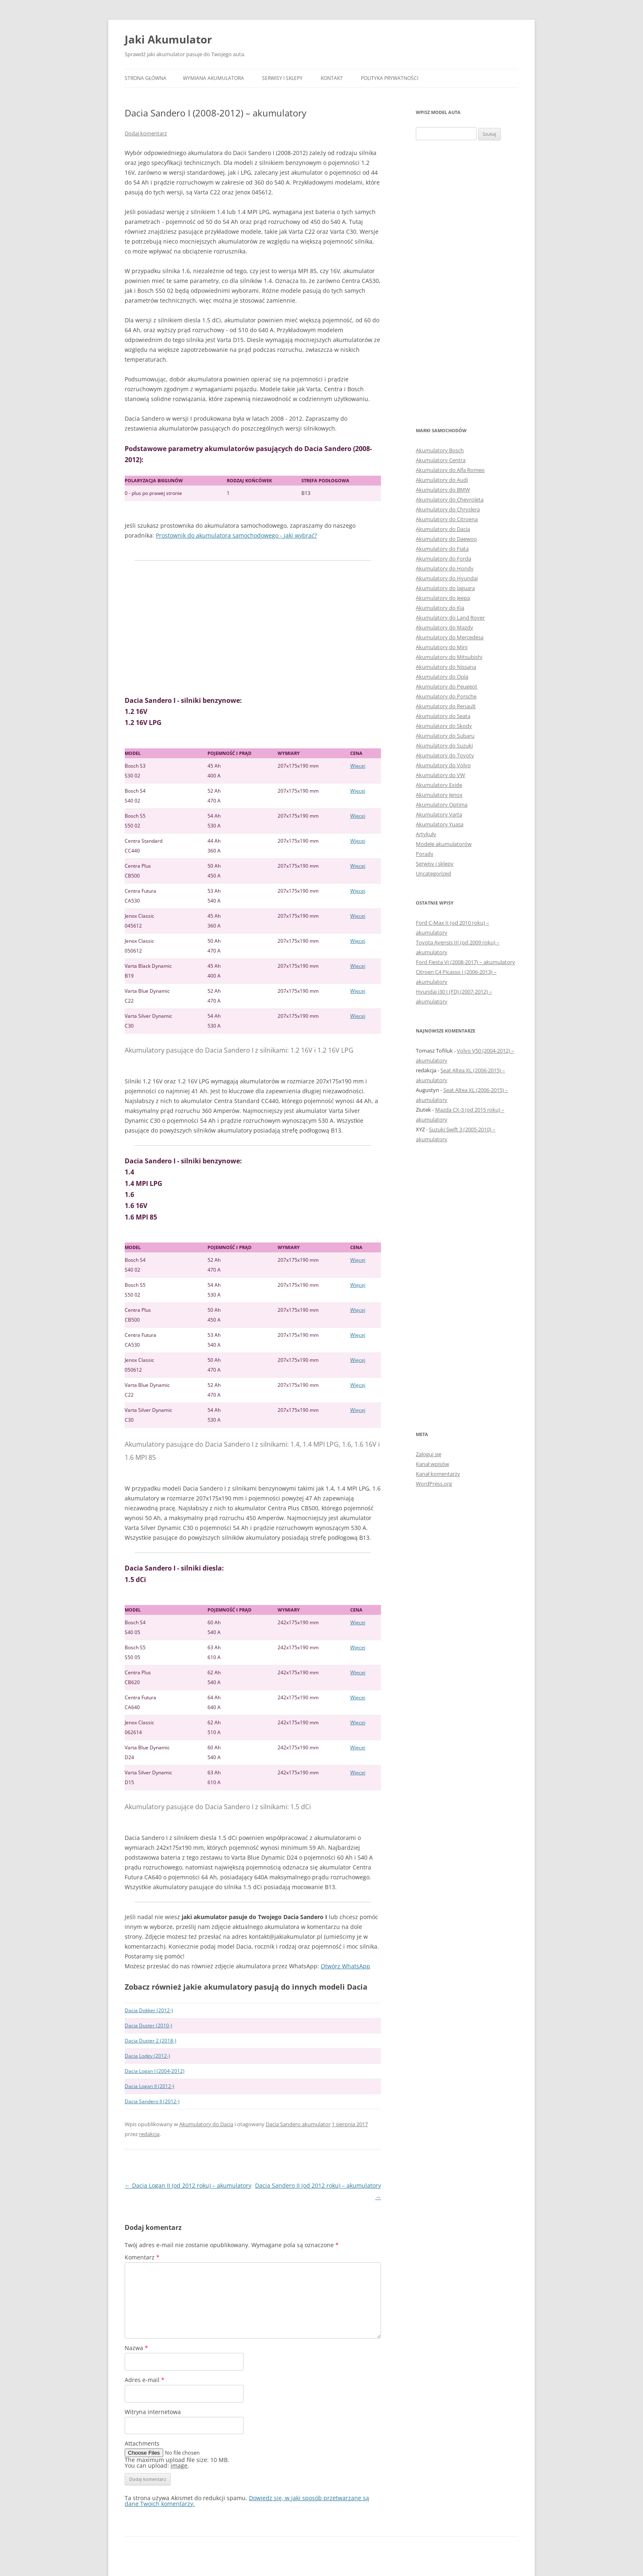 This screenshot has width=643, height=2576. I want to click on Dacia Logan II (2012-), so click(149, 2086).